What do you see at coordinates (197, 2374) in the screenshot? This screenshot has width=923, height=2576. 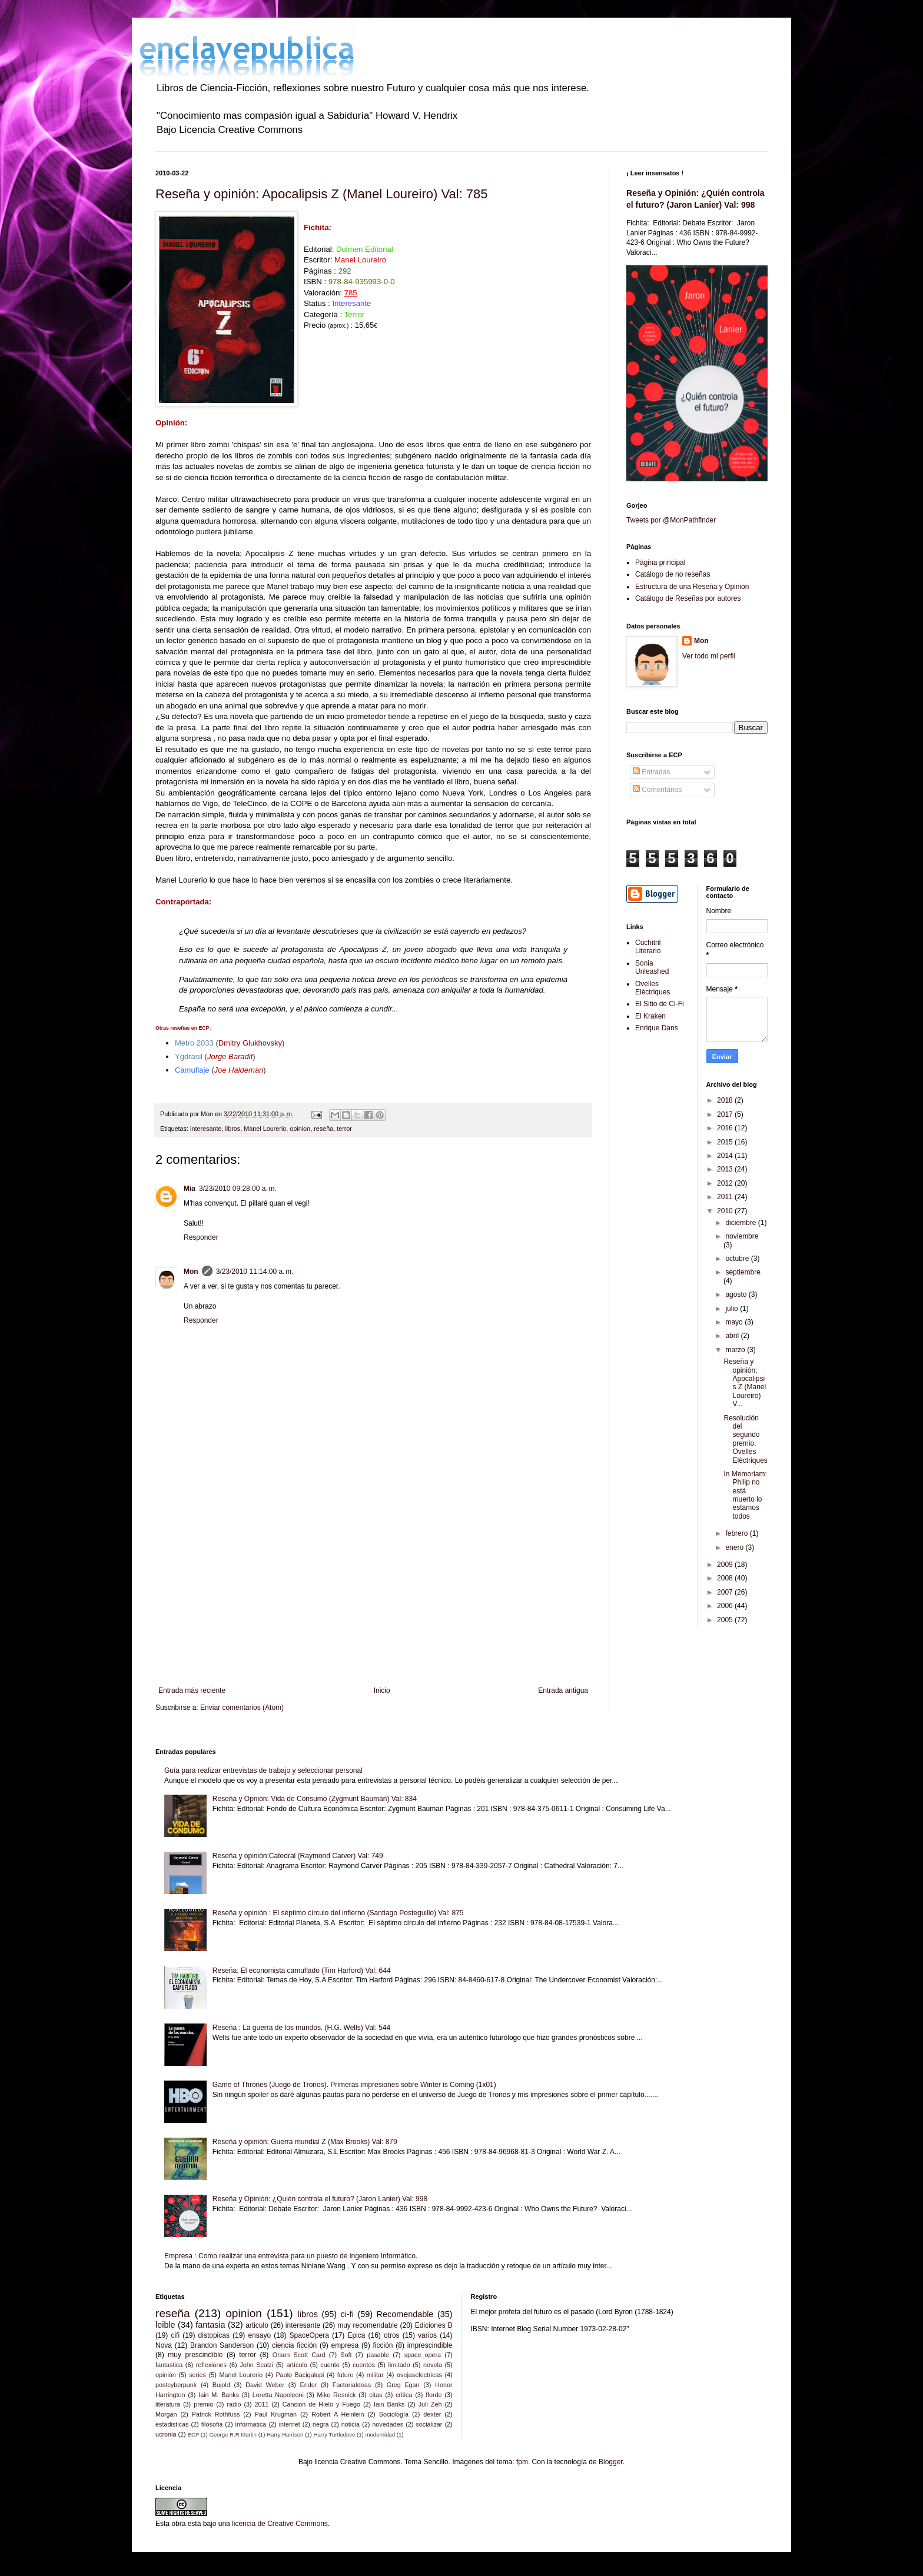 I see `series` at bounding box center [197, 2374].